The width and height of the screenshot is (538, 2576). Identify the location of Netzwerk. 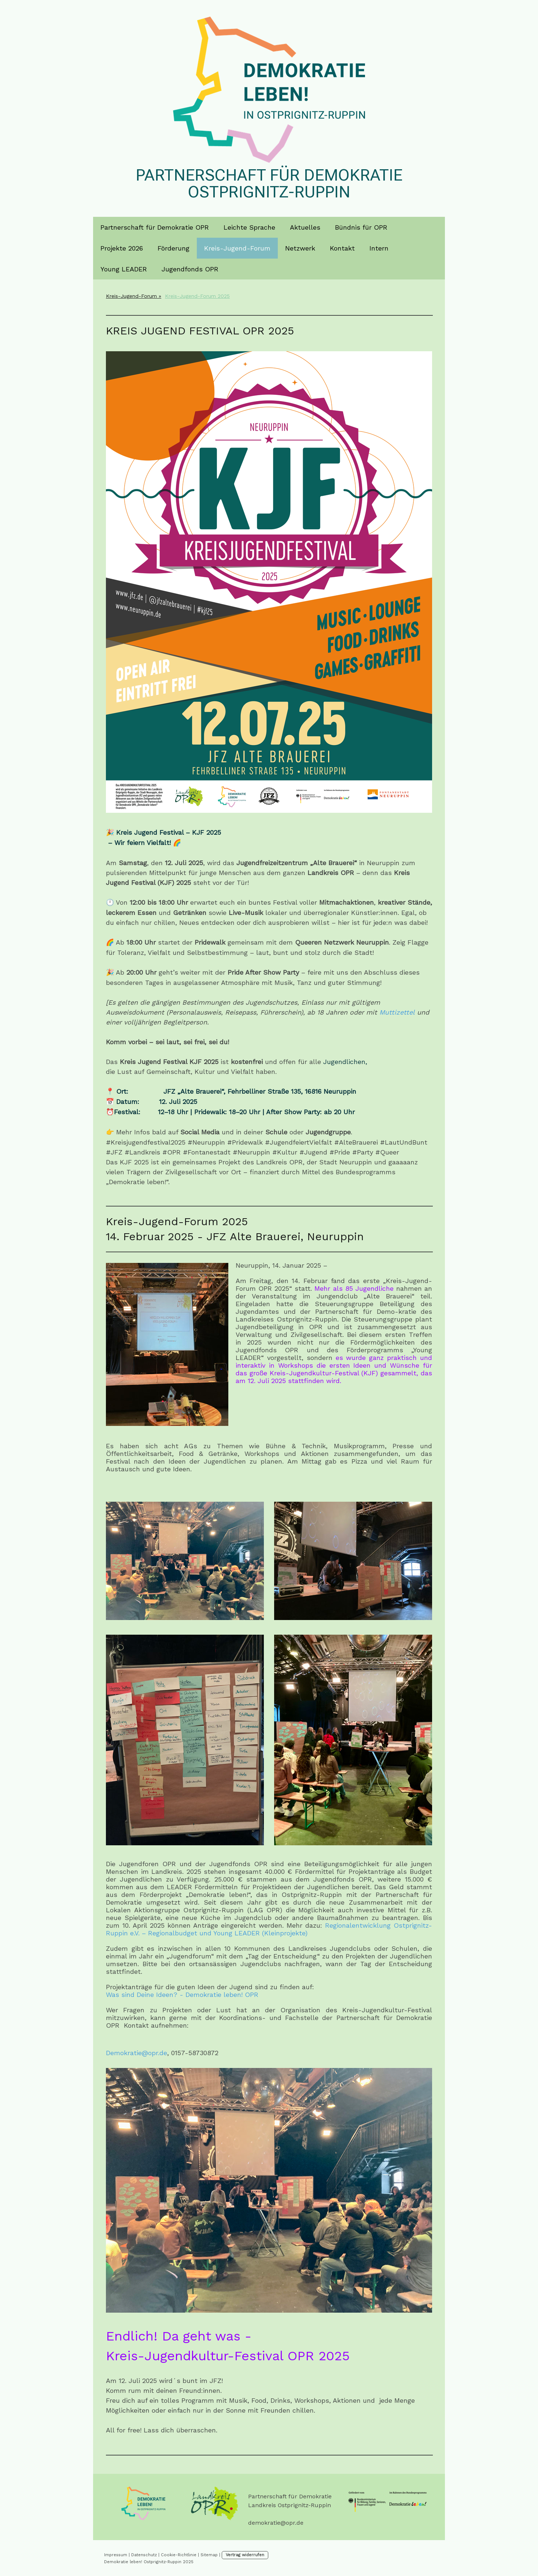
(300, 248).